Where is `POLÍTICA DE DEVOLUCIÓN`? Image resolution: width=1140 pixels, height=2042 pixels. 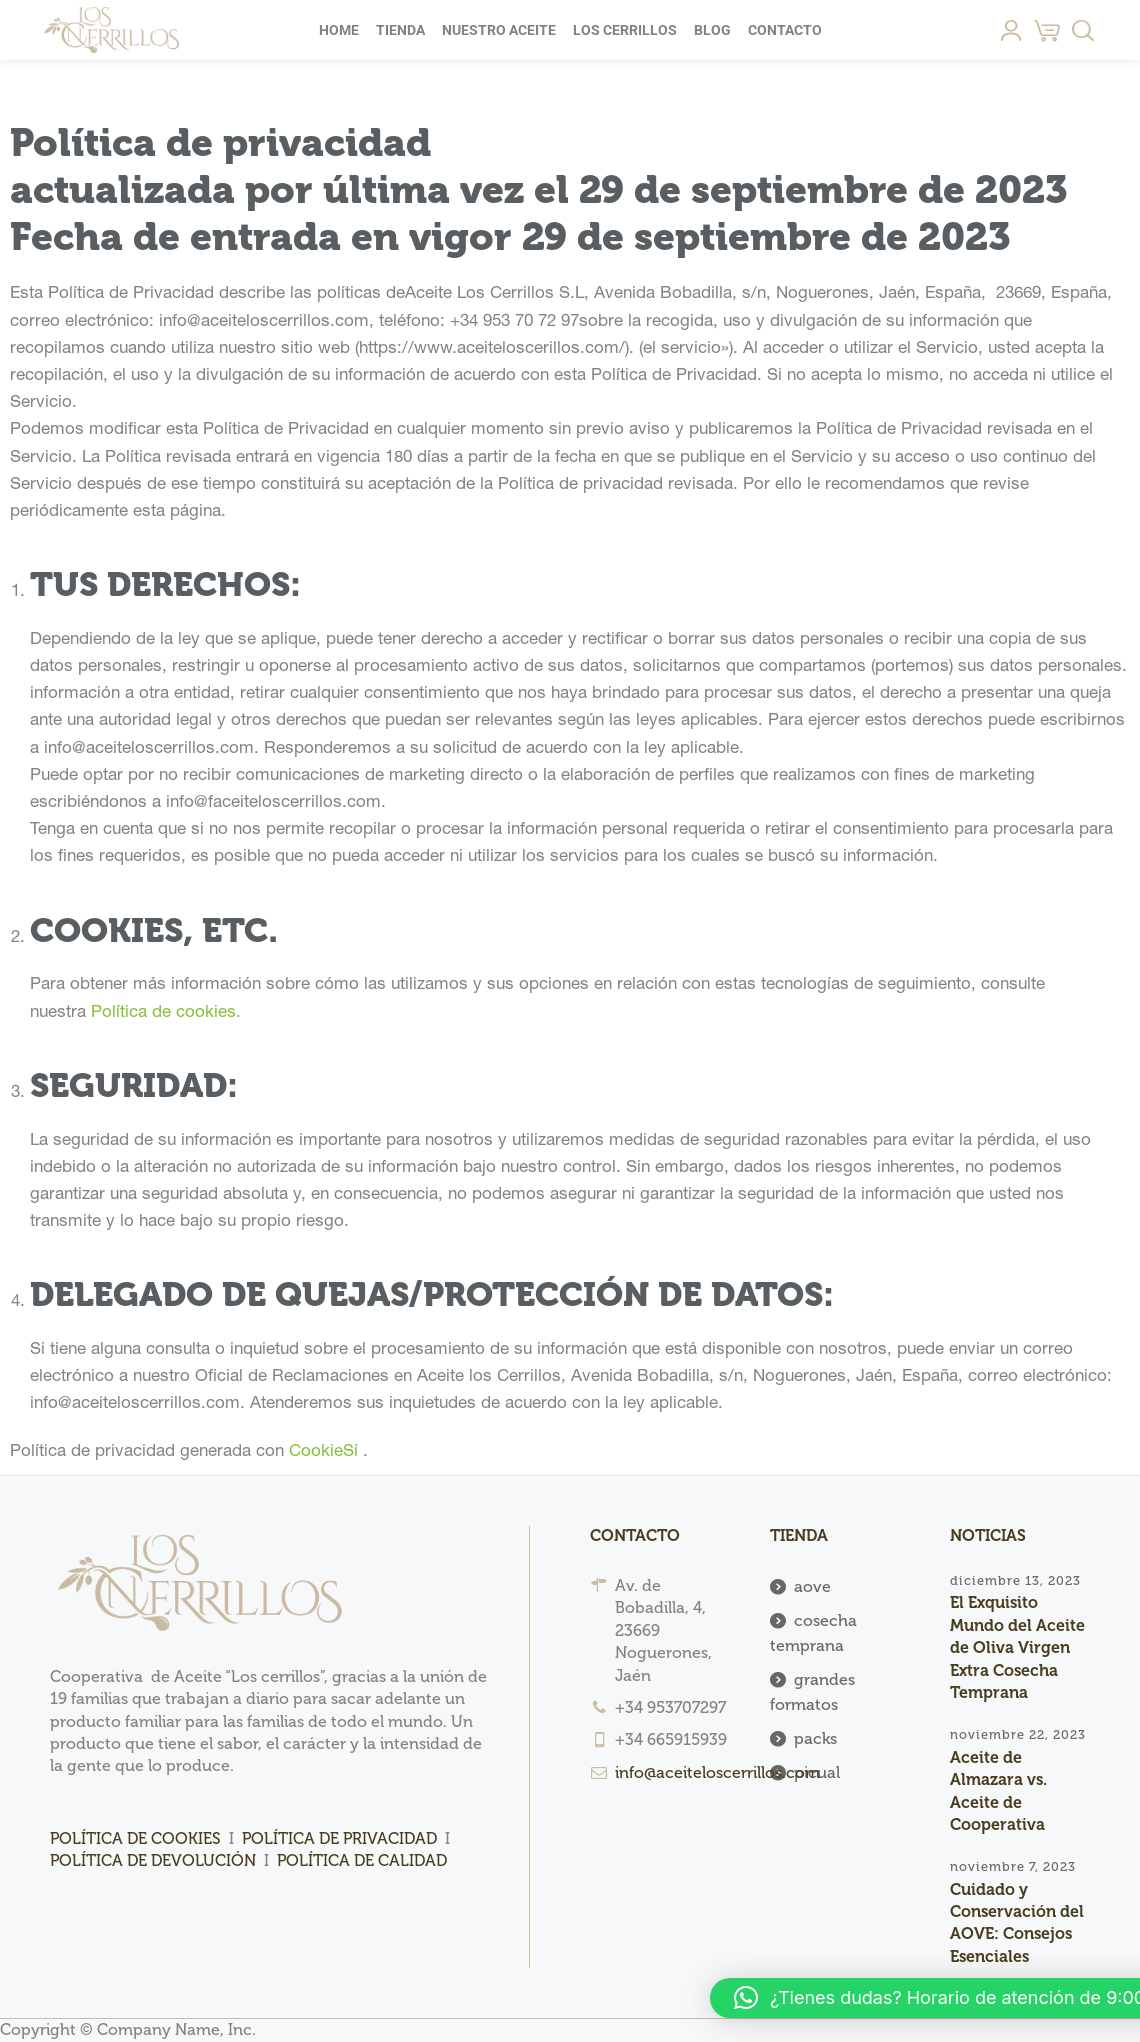
POLÍTICA DE DEVOLUCIÓN is located at coordinates (155, 1860).